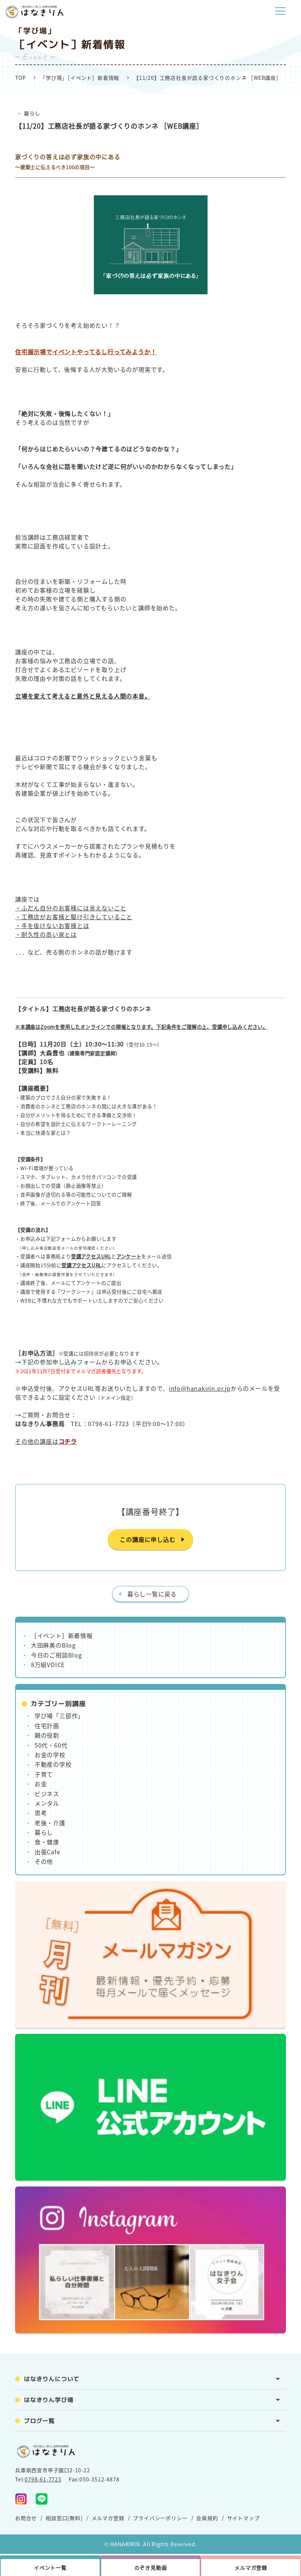 Image resolution: width=301 pixels, height=2576 pixels. I want to click on メンタル, so click(47, 1803).